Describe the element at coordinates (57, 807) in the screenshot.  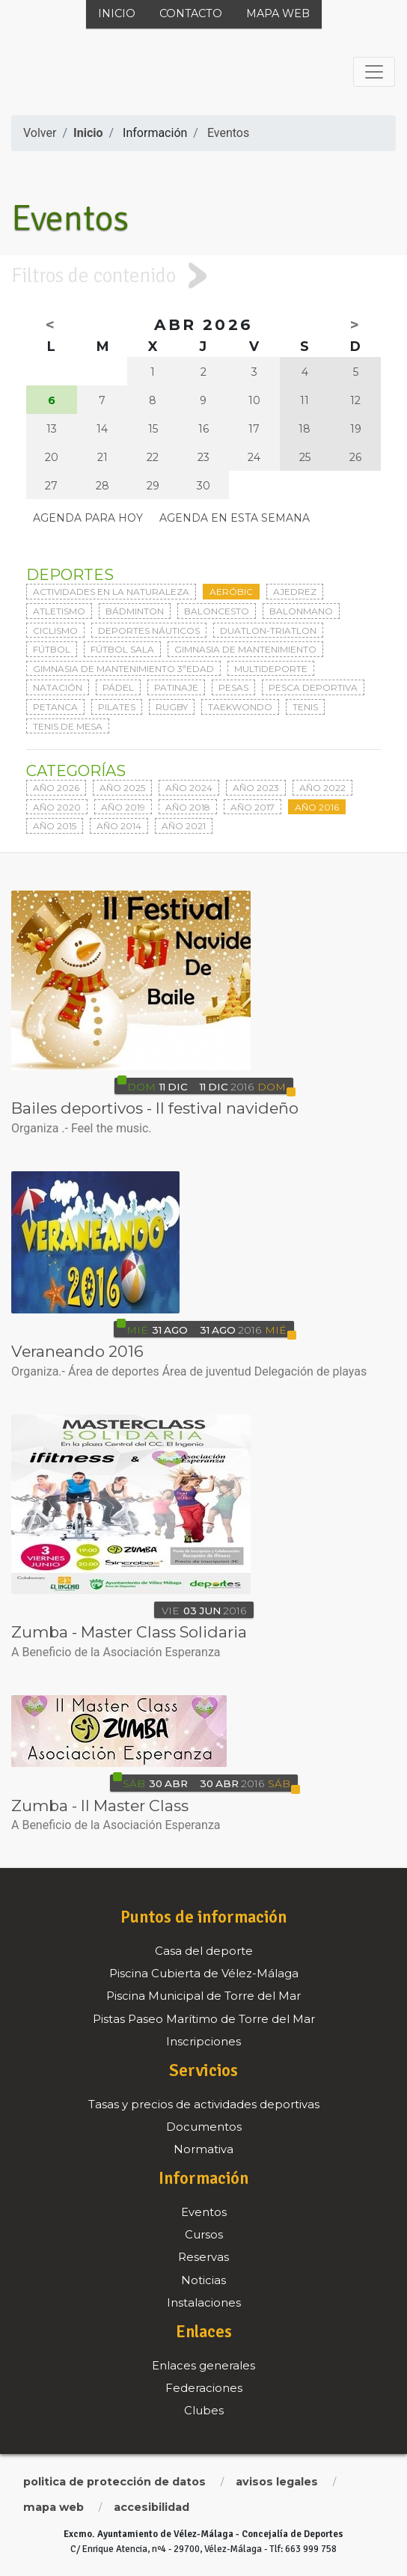
I see `Año 2020` at that location.